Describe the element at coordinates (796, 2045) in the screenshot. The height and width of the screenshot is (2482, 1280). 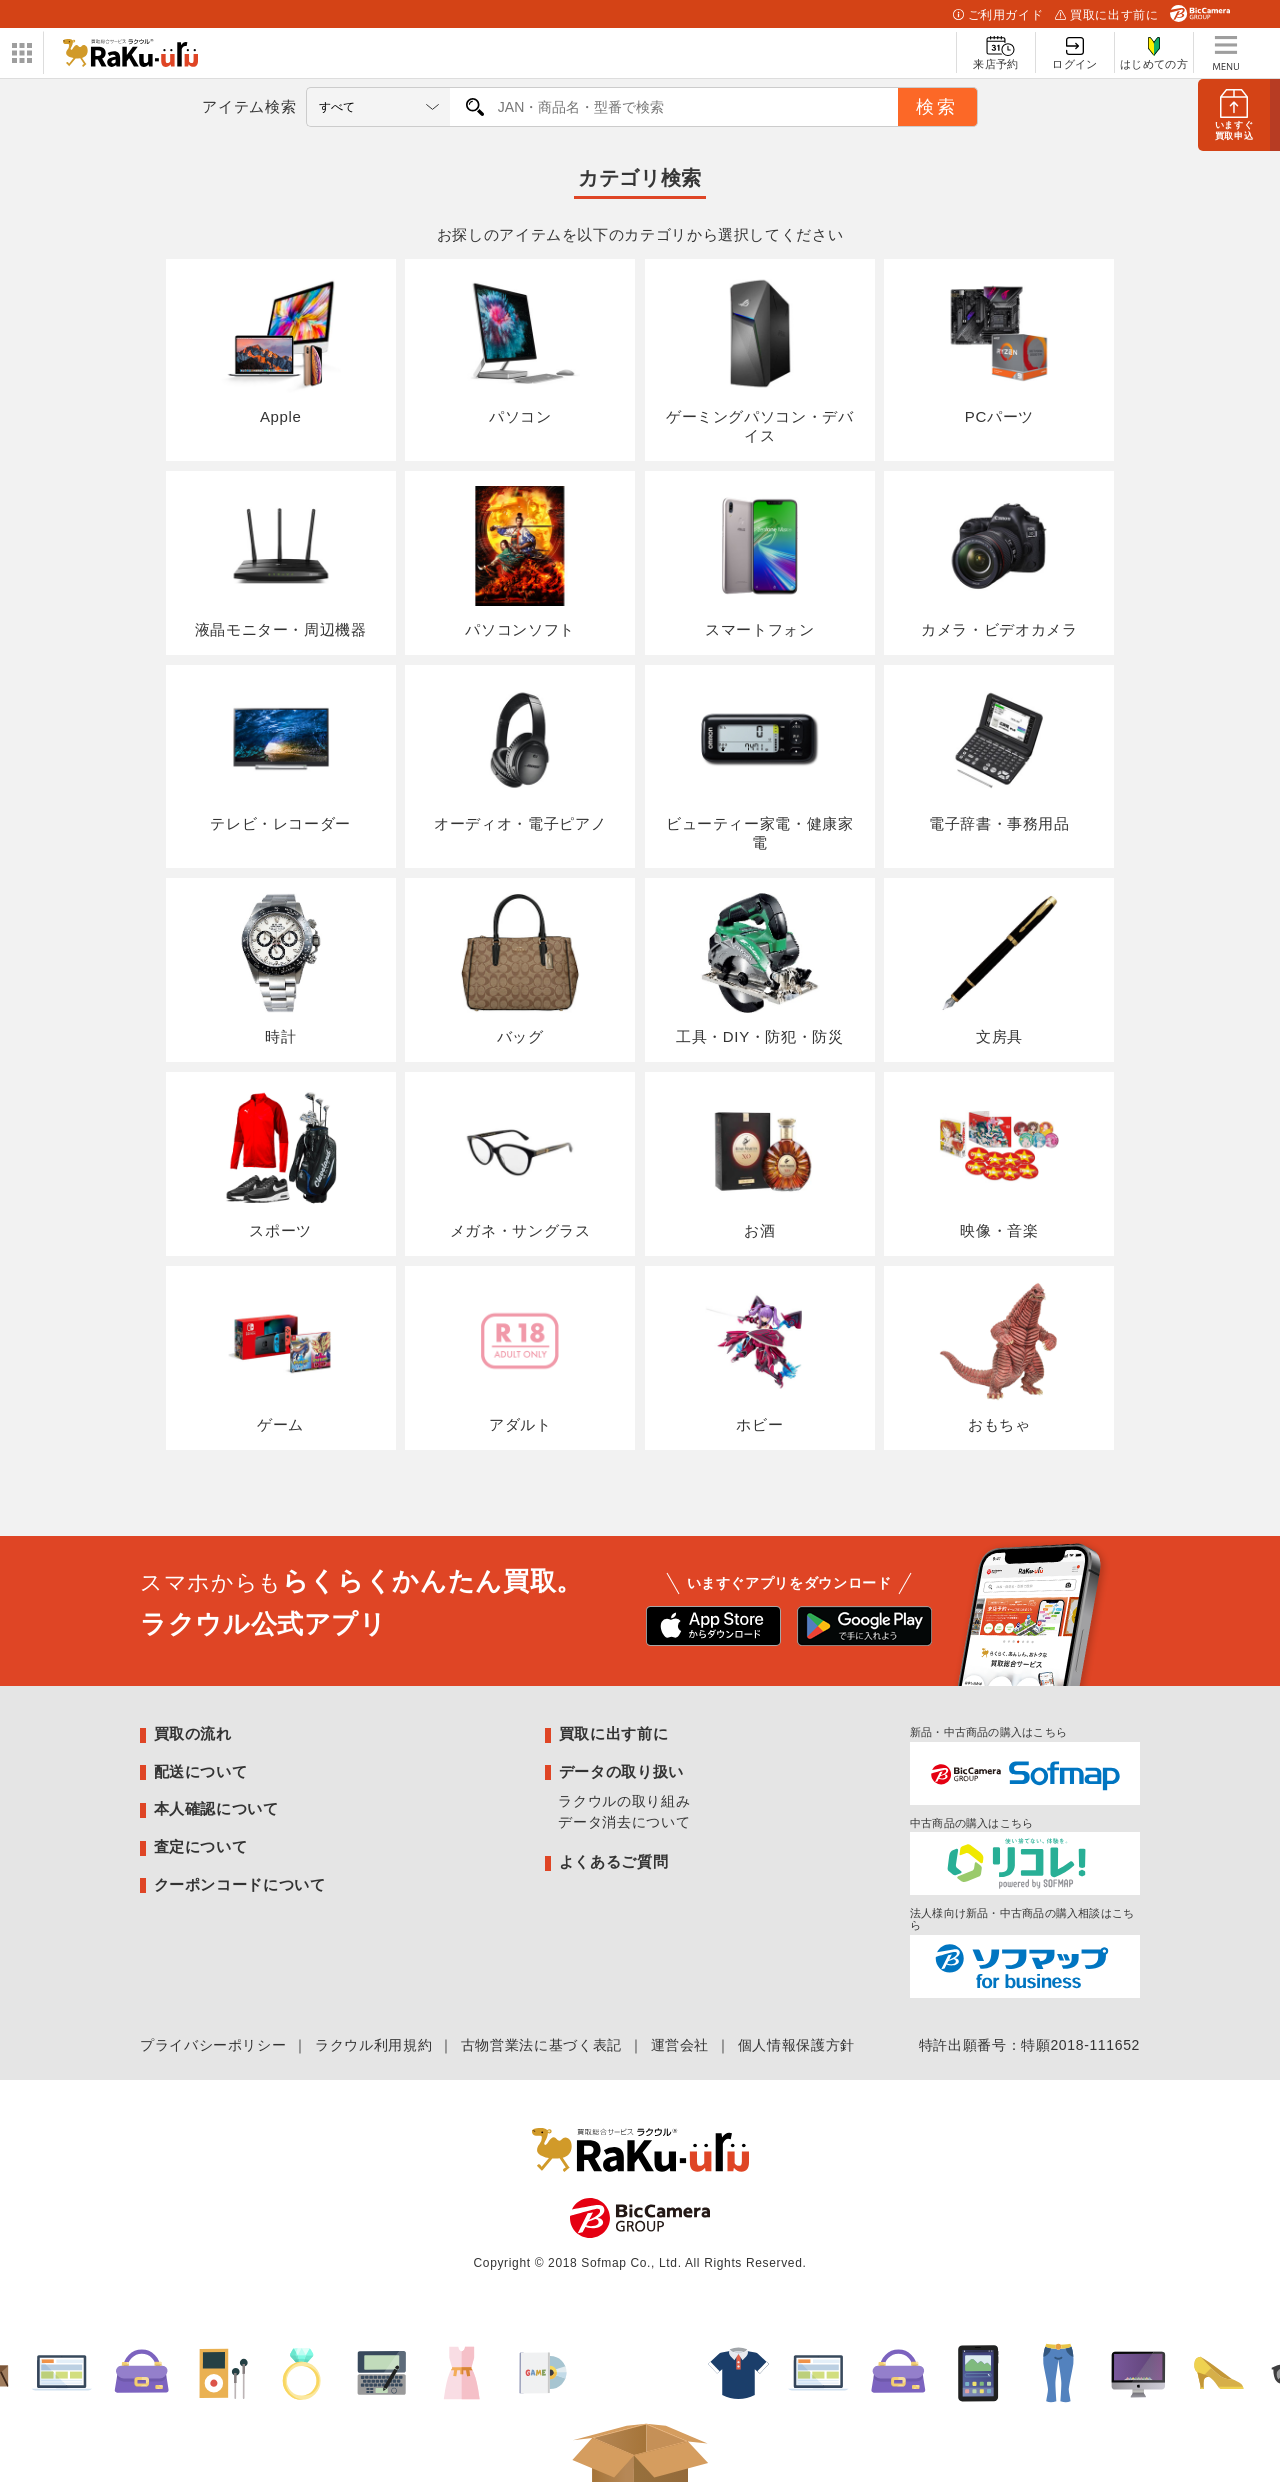
I see `個人情報保護方針` at that location.